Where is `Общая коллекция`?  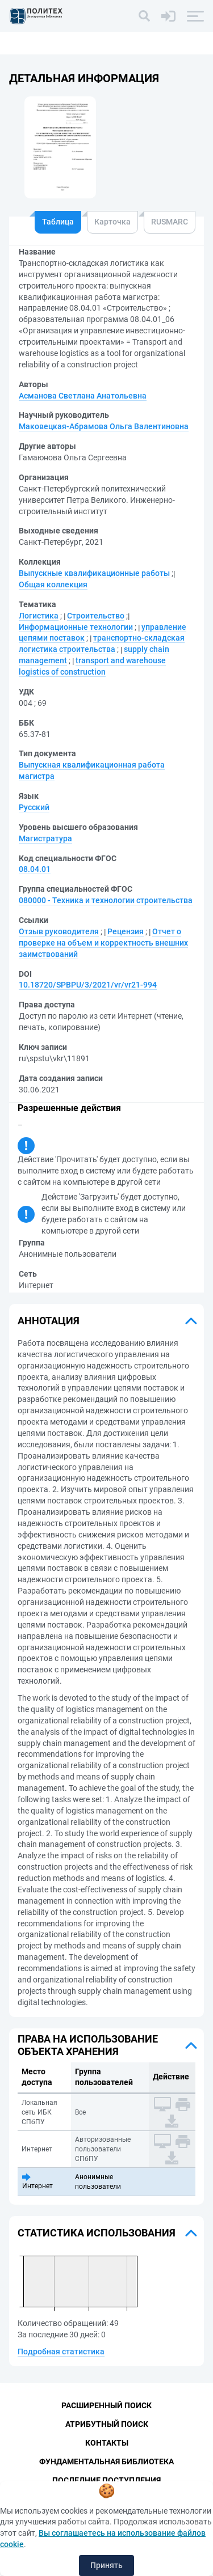 Общая коллекция is located at coordinates (53, 584).